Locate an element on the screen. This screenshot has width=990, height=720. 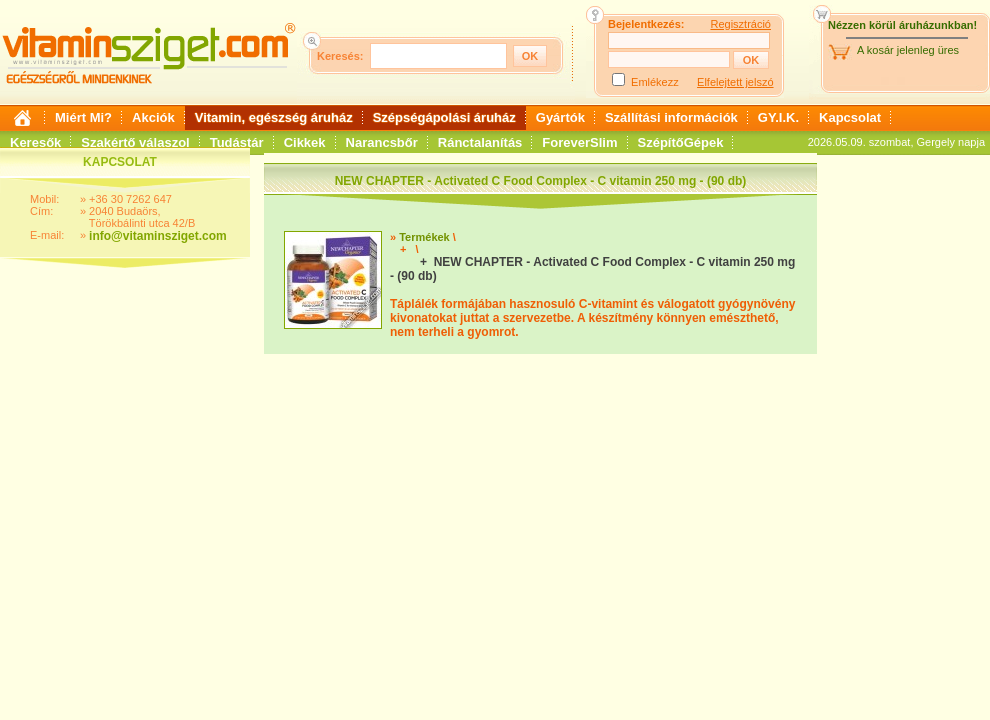
Szépségápolási áruház is located at coordinates (444, 117).